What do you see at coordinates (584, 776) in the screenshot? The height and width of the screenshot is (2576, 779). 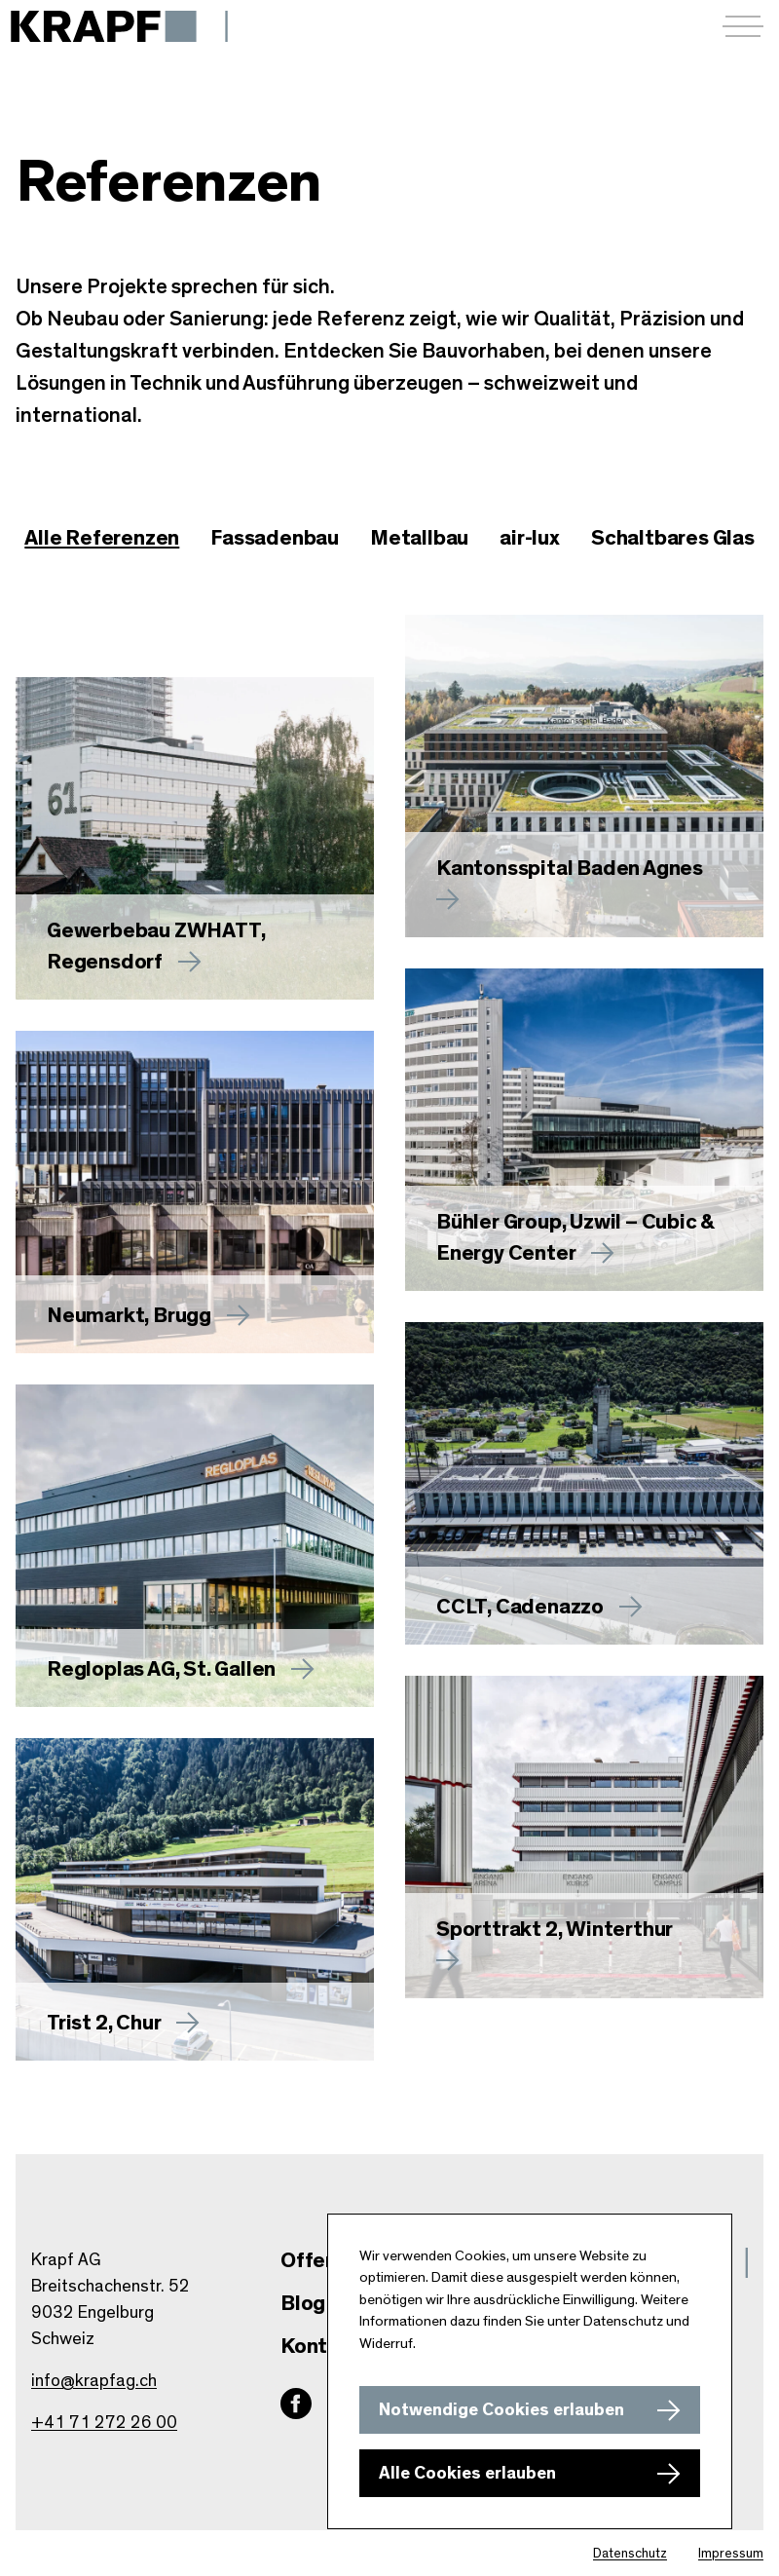 I see `[Mehr zu Kantonsspital Baden Agnes erfahren]` at bounding box center [584, 776].